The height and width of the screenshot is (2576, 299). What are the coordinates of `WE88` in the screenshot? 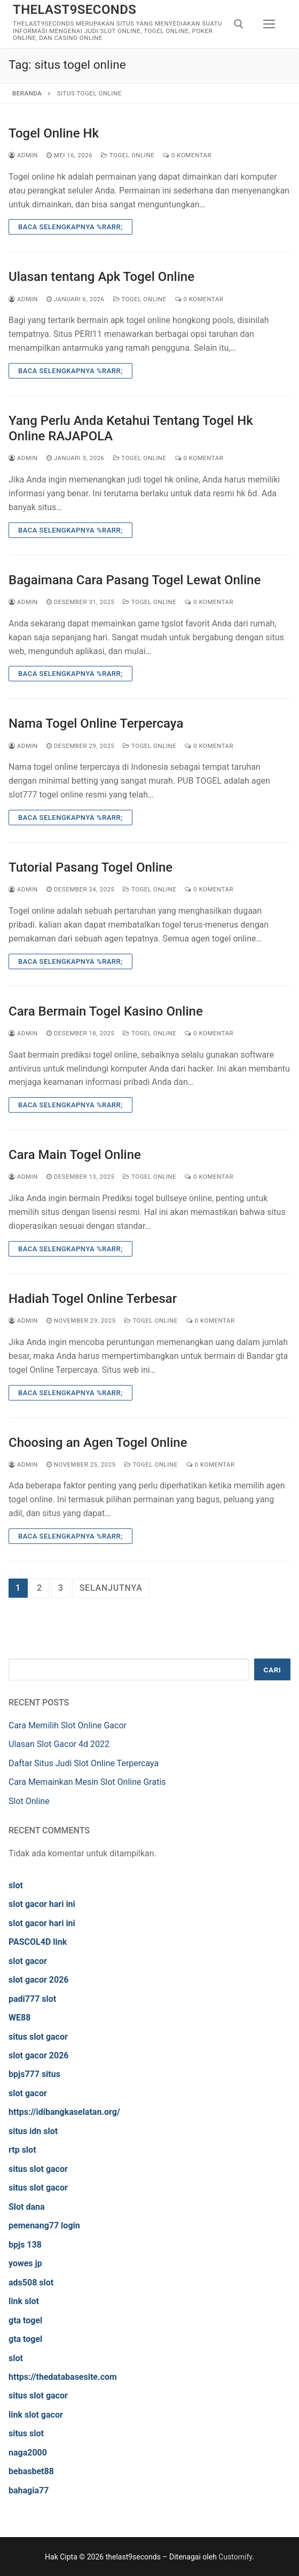 It's located at (19, 2017).